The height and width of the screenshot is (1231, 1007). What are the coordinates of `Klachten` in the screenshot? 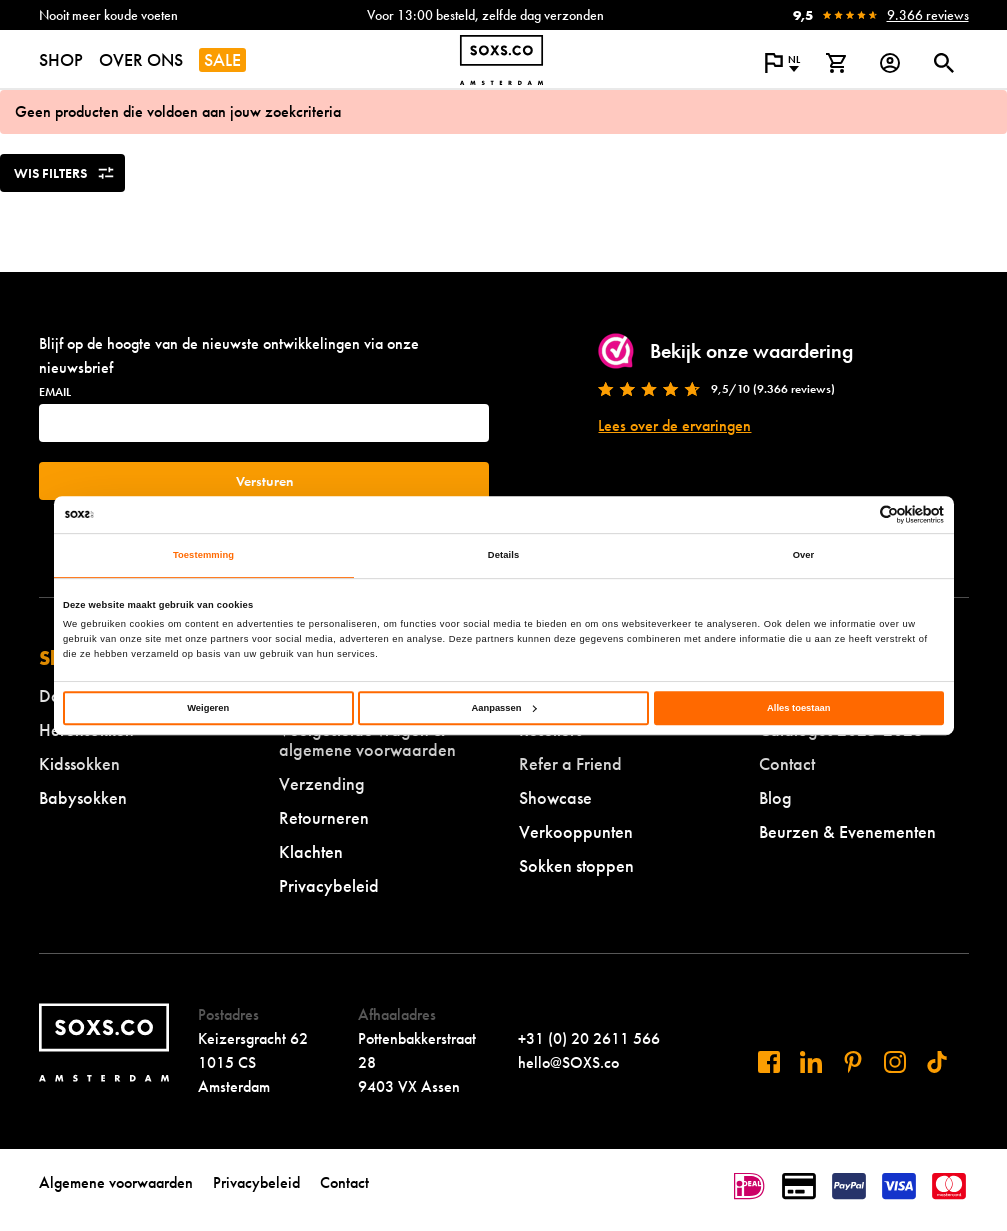 It's located at (311, 851).